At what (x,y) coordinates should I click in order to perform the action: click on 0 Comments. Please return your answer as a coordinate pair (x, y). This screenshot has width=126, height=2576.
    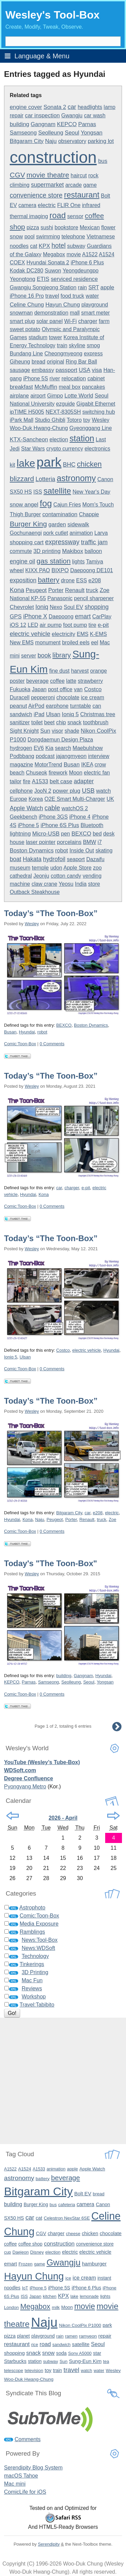
    Looking at the image, I should click on (52, 1043).